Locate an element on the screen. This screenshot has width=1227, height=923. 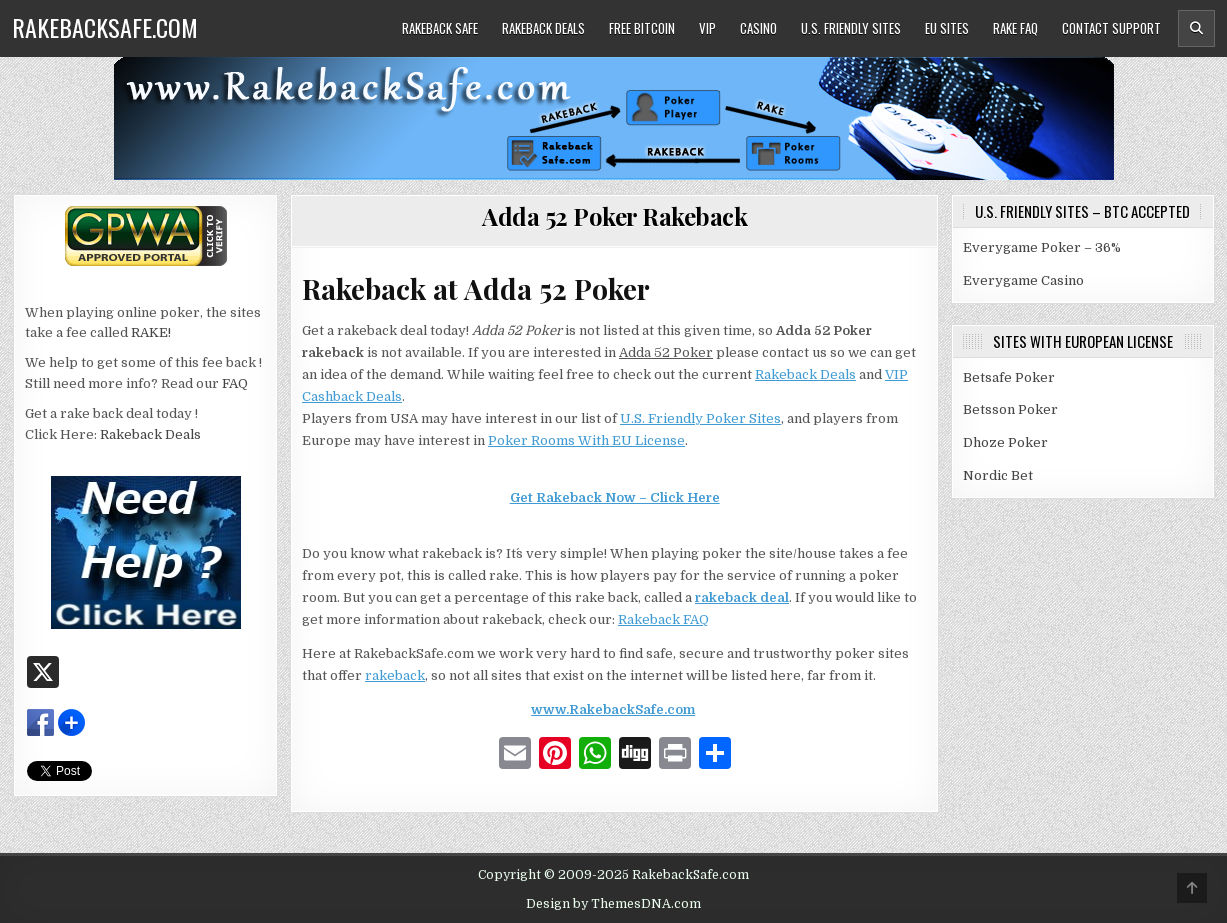
Poker Rooms With EU License is located at coordinates (586, 440).